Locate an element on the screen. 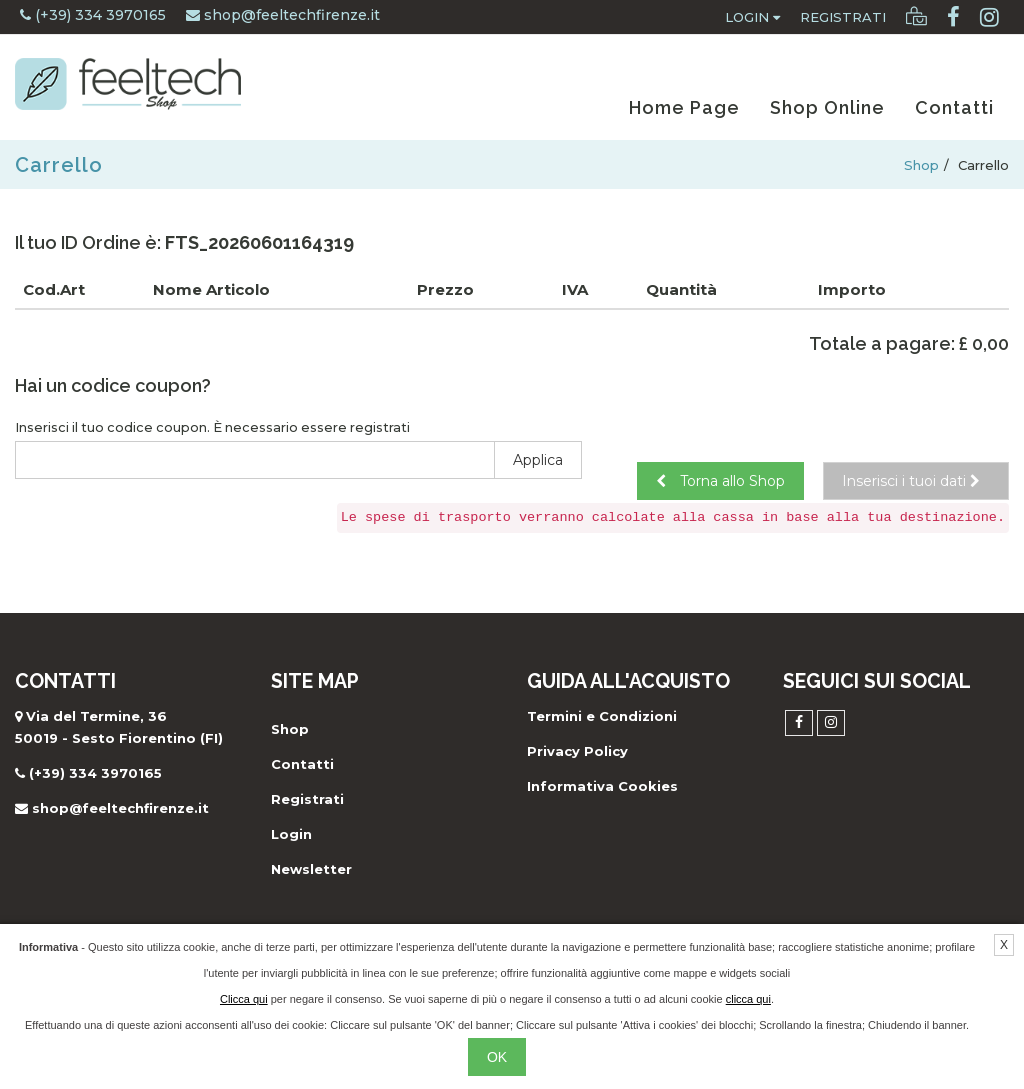  Registrati is located at coordinates (843, 17).